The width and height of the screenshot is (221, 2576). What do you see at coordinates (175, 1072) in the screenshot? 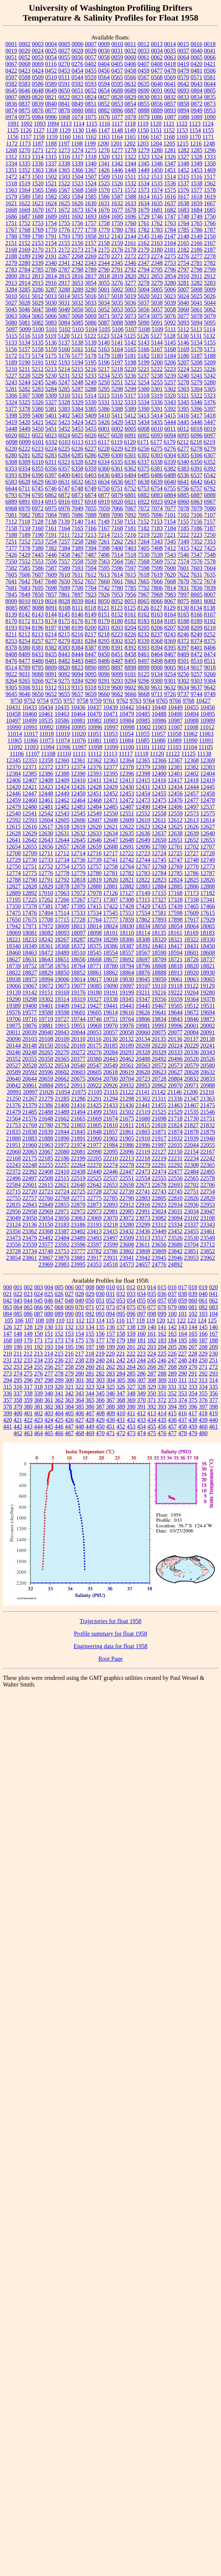
I see `20627` at bounding box center [175, 1072].